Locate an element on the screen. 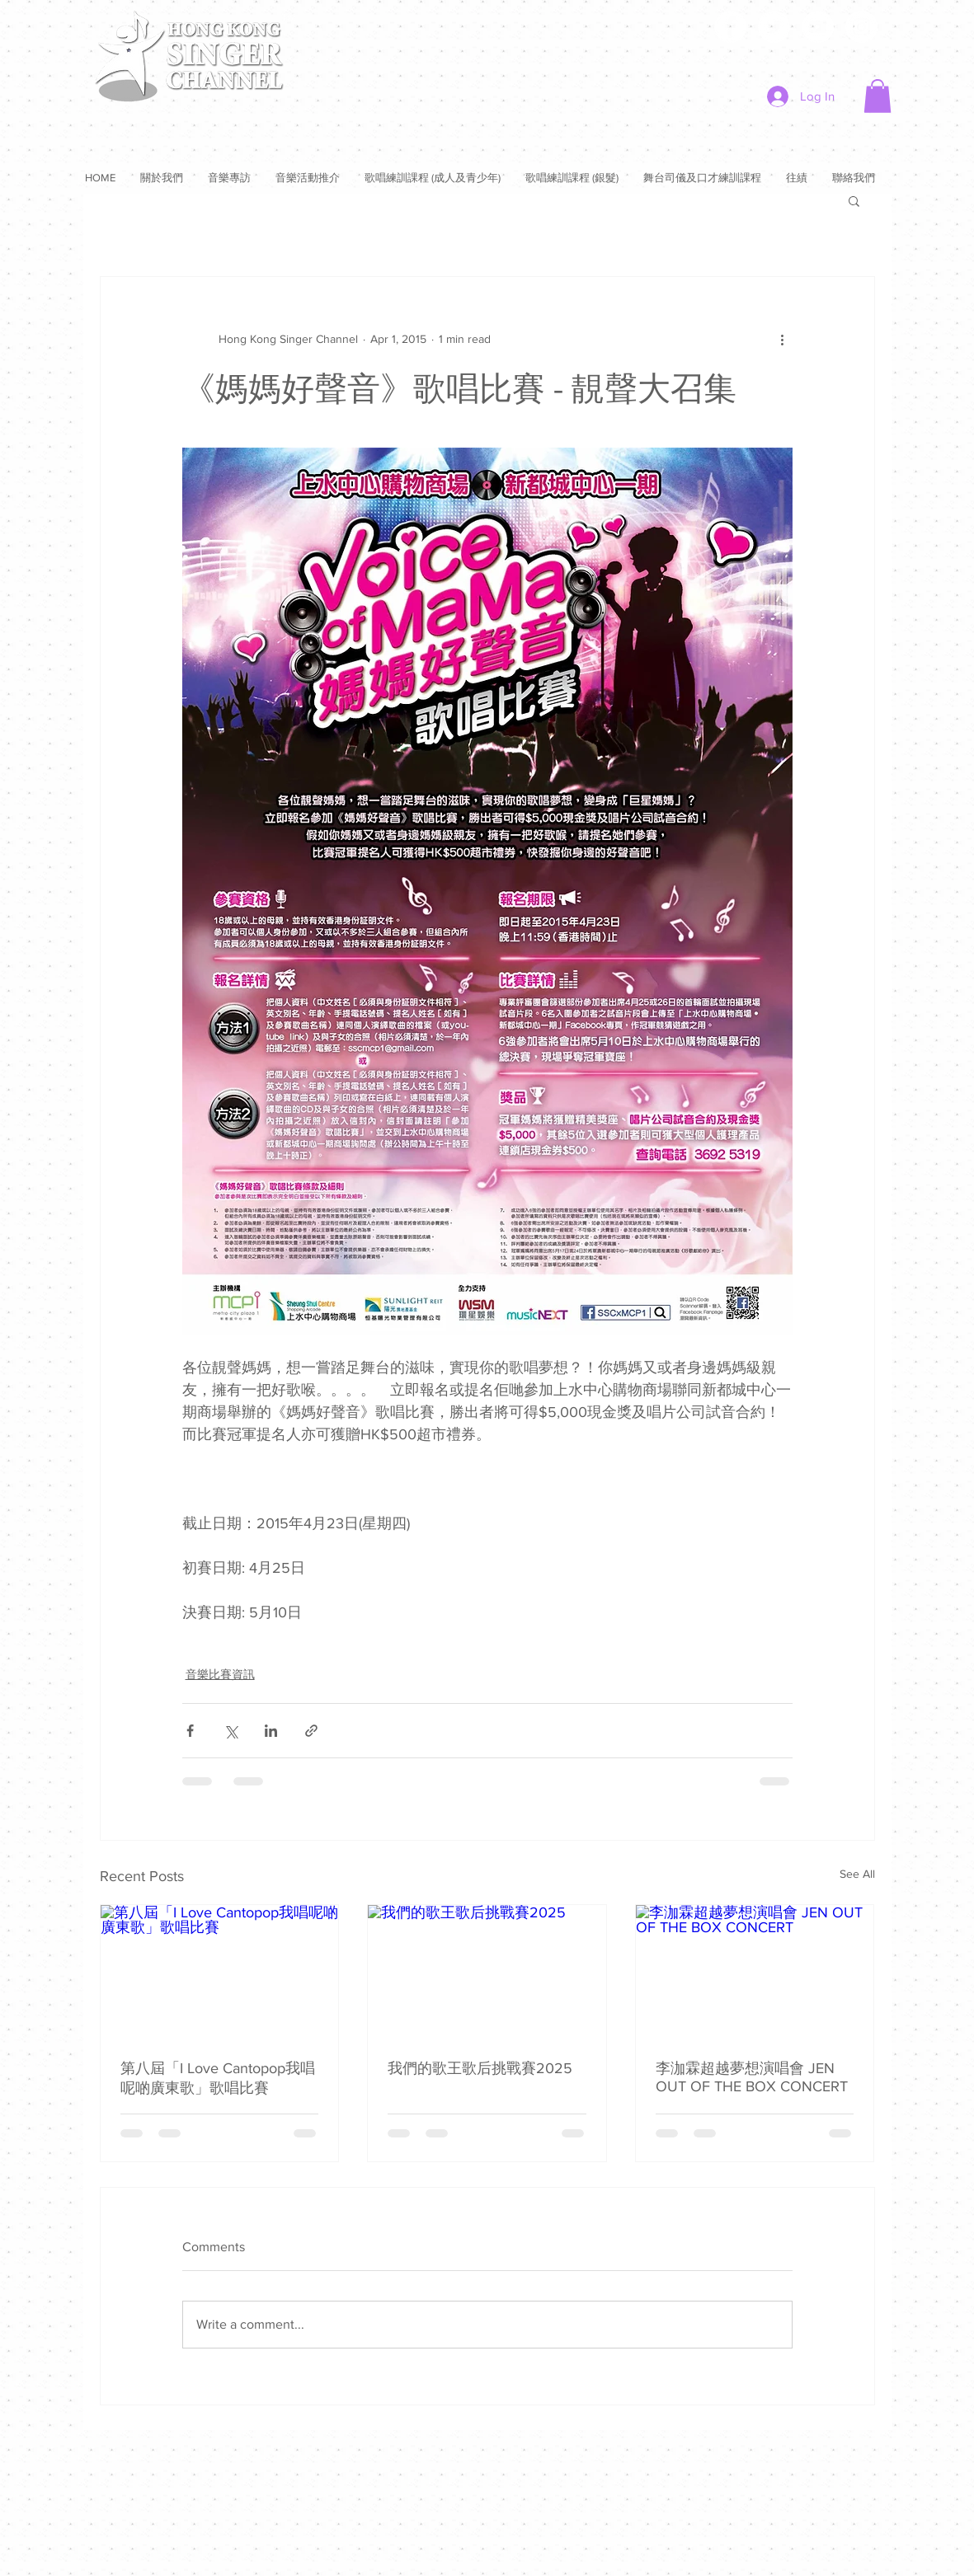 Image resolution: width=974 pixels, height=2576 pixels. [YouTube] is located at coordinates (818, 27).